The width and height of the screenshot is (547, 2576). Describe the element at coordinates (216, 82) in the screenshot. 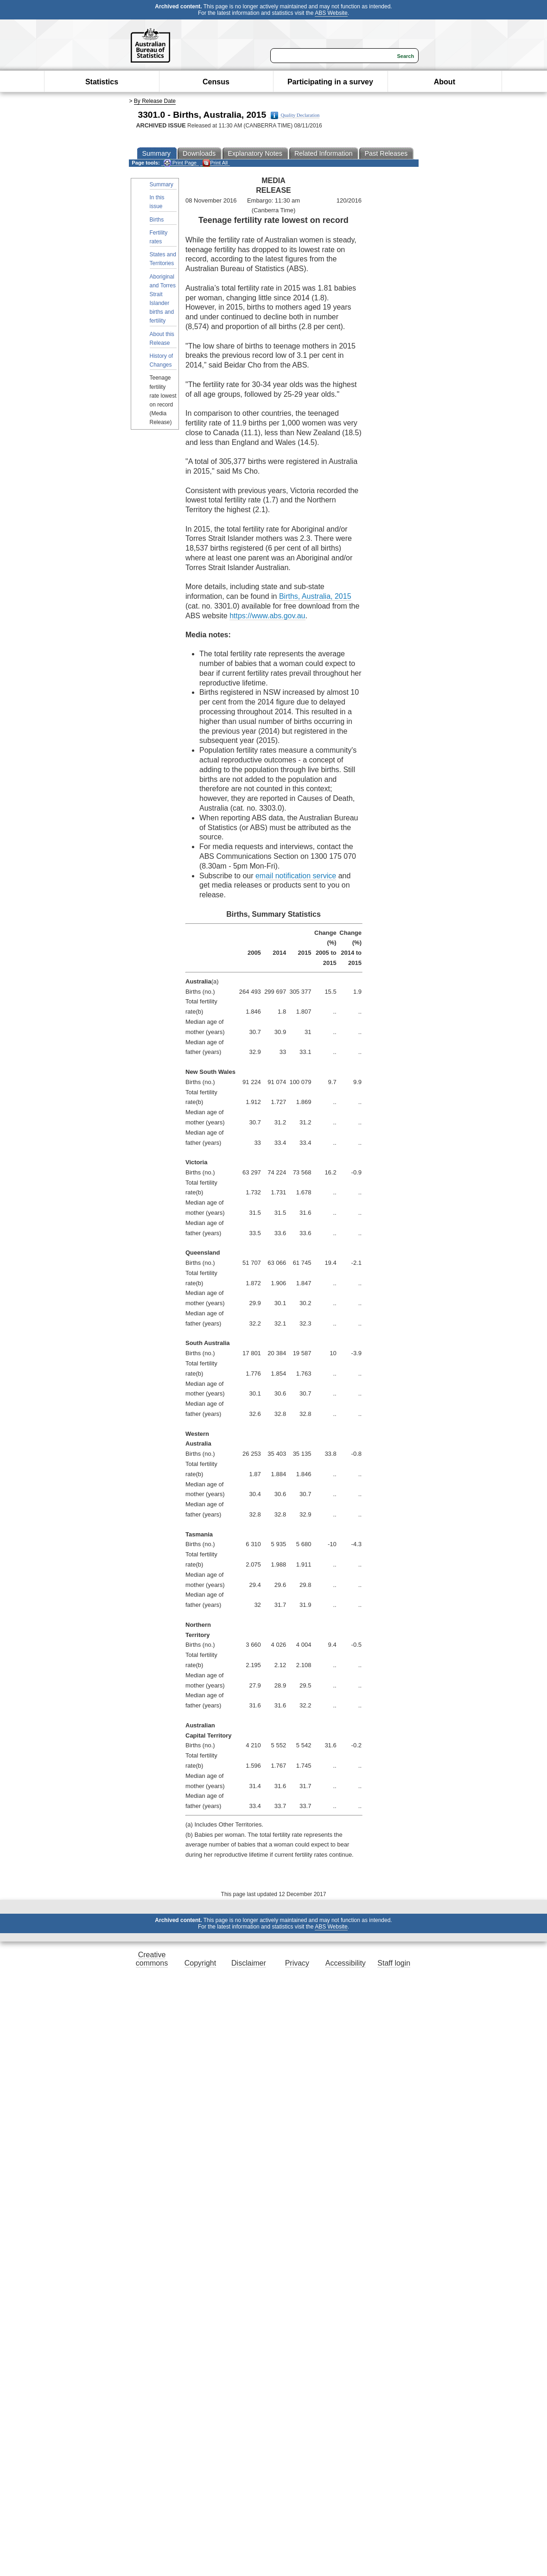

I see `Census` at that location.